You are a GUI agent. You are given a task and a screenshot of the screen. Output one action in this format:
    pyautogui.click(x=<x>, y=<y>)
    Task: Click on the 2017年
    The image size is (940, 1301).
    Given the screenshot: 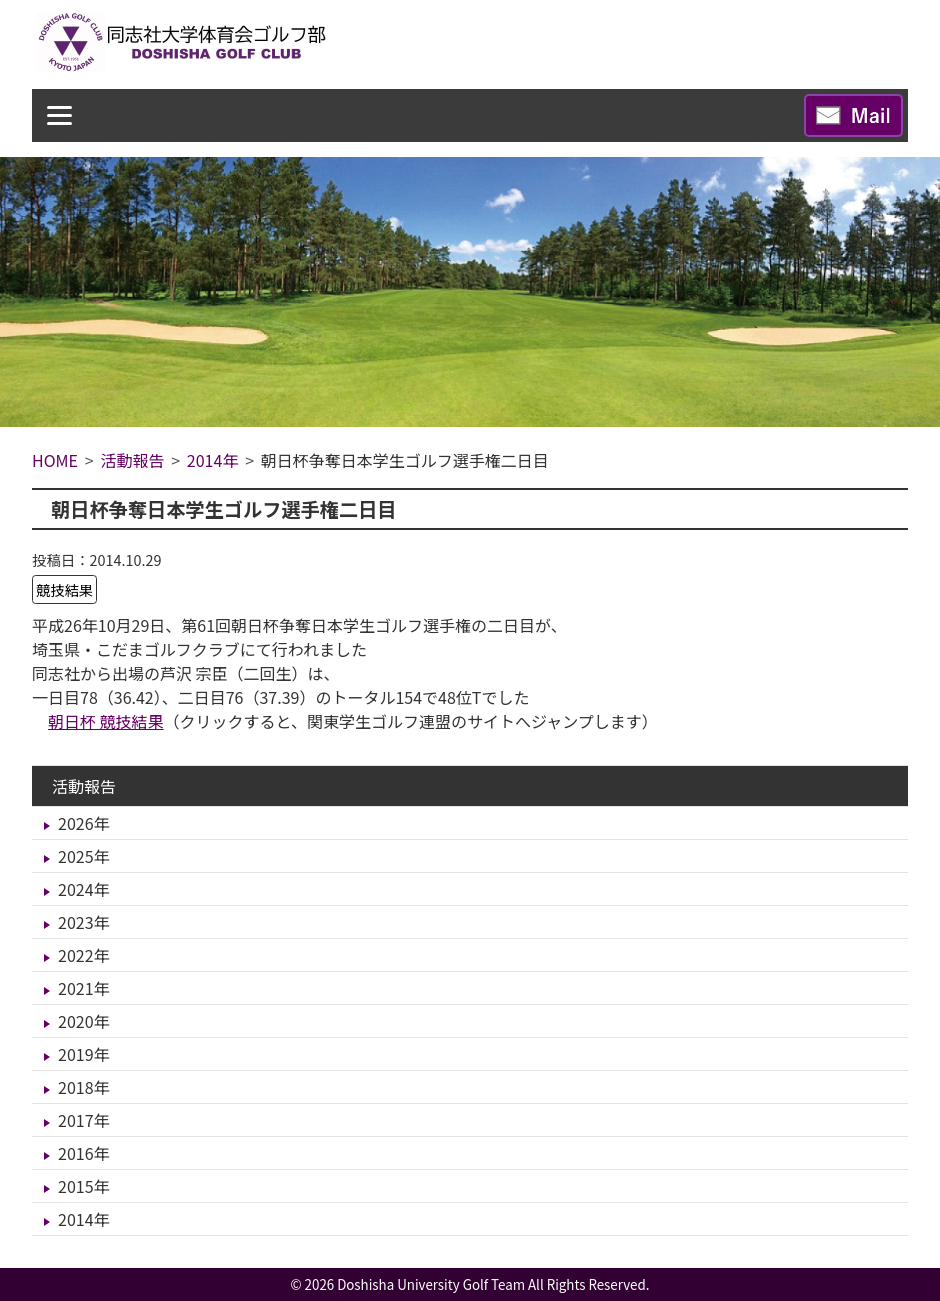 What is the action you would take?
    pyautogui.click(x=84, y=1120)
    